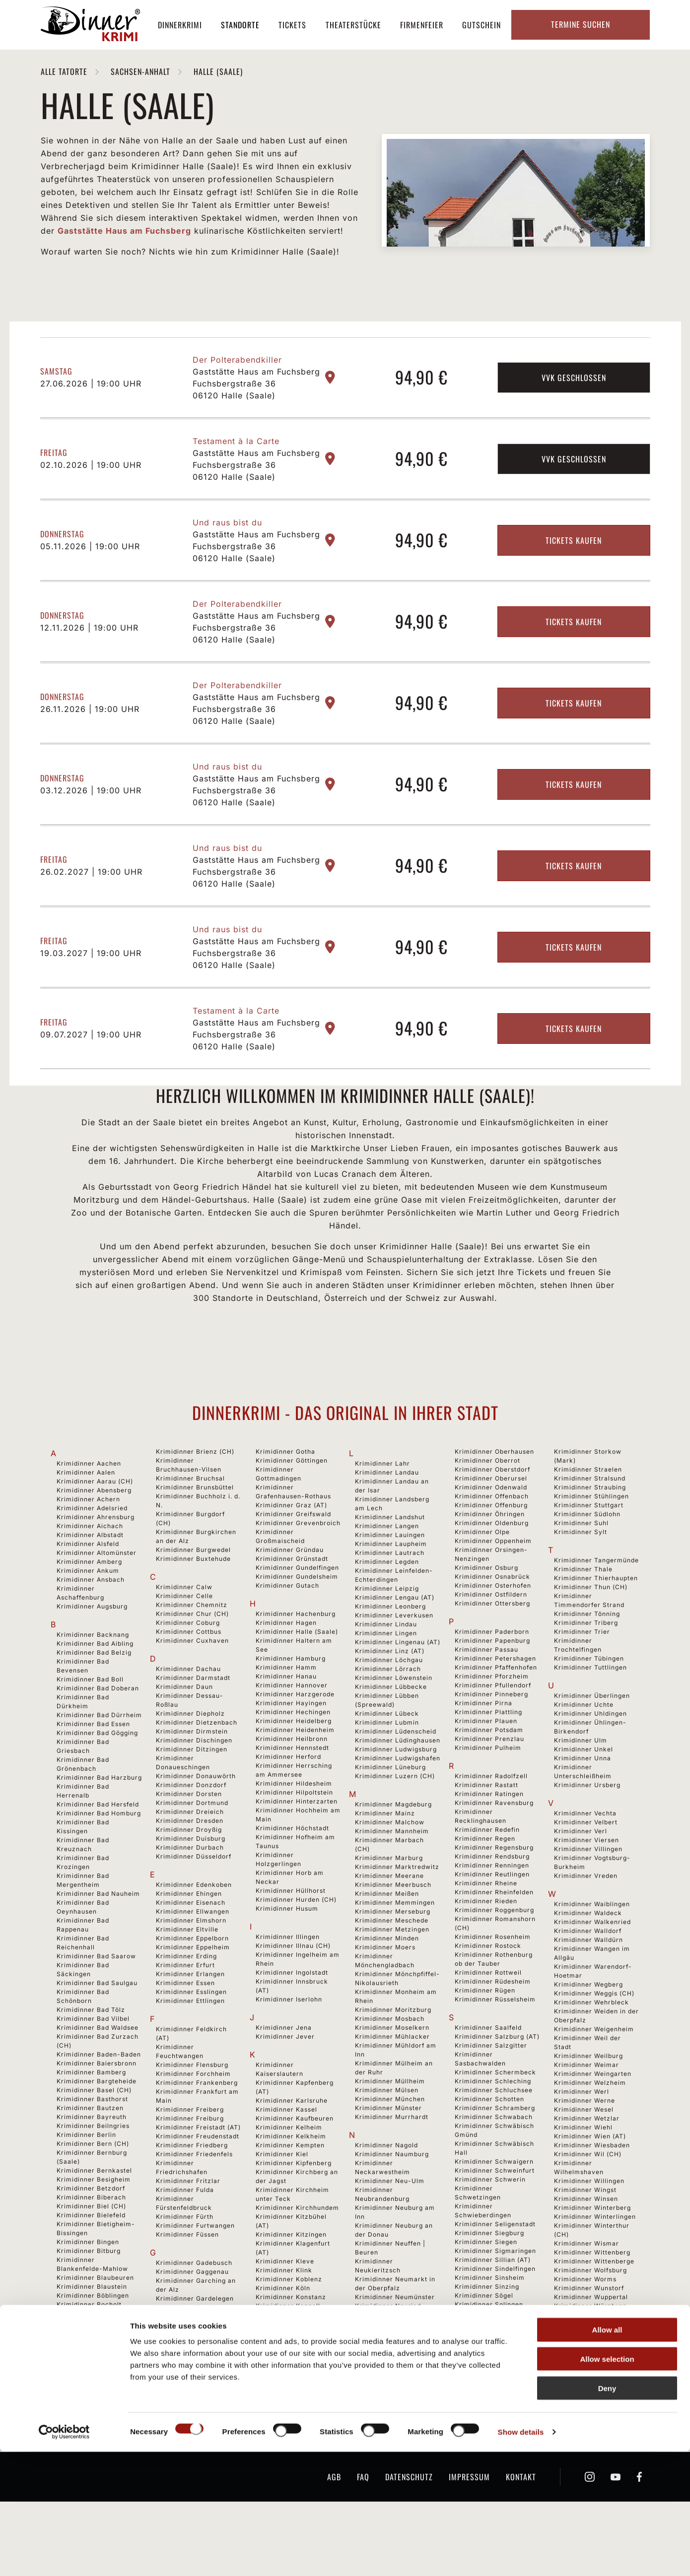 This screenshot has height=2576, width=690. I want to click on Krimidinner Schwaigern, so click(494, 2210).